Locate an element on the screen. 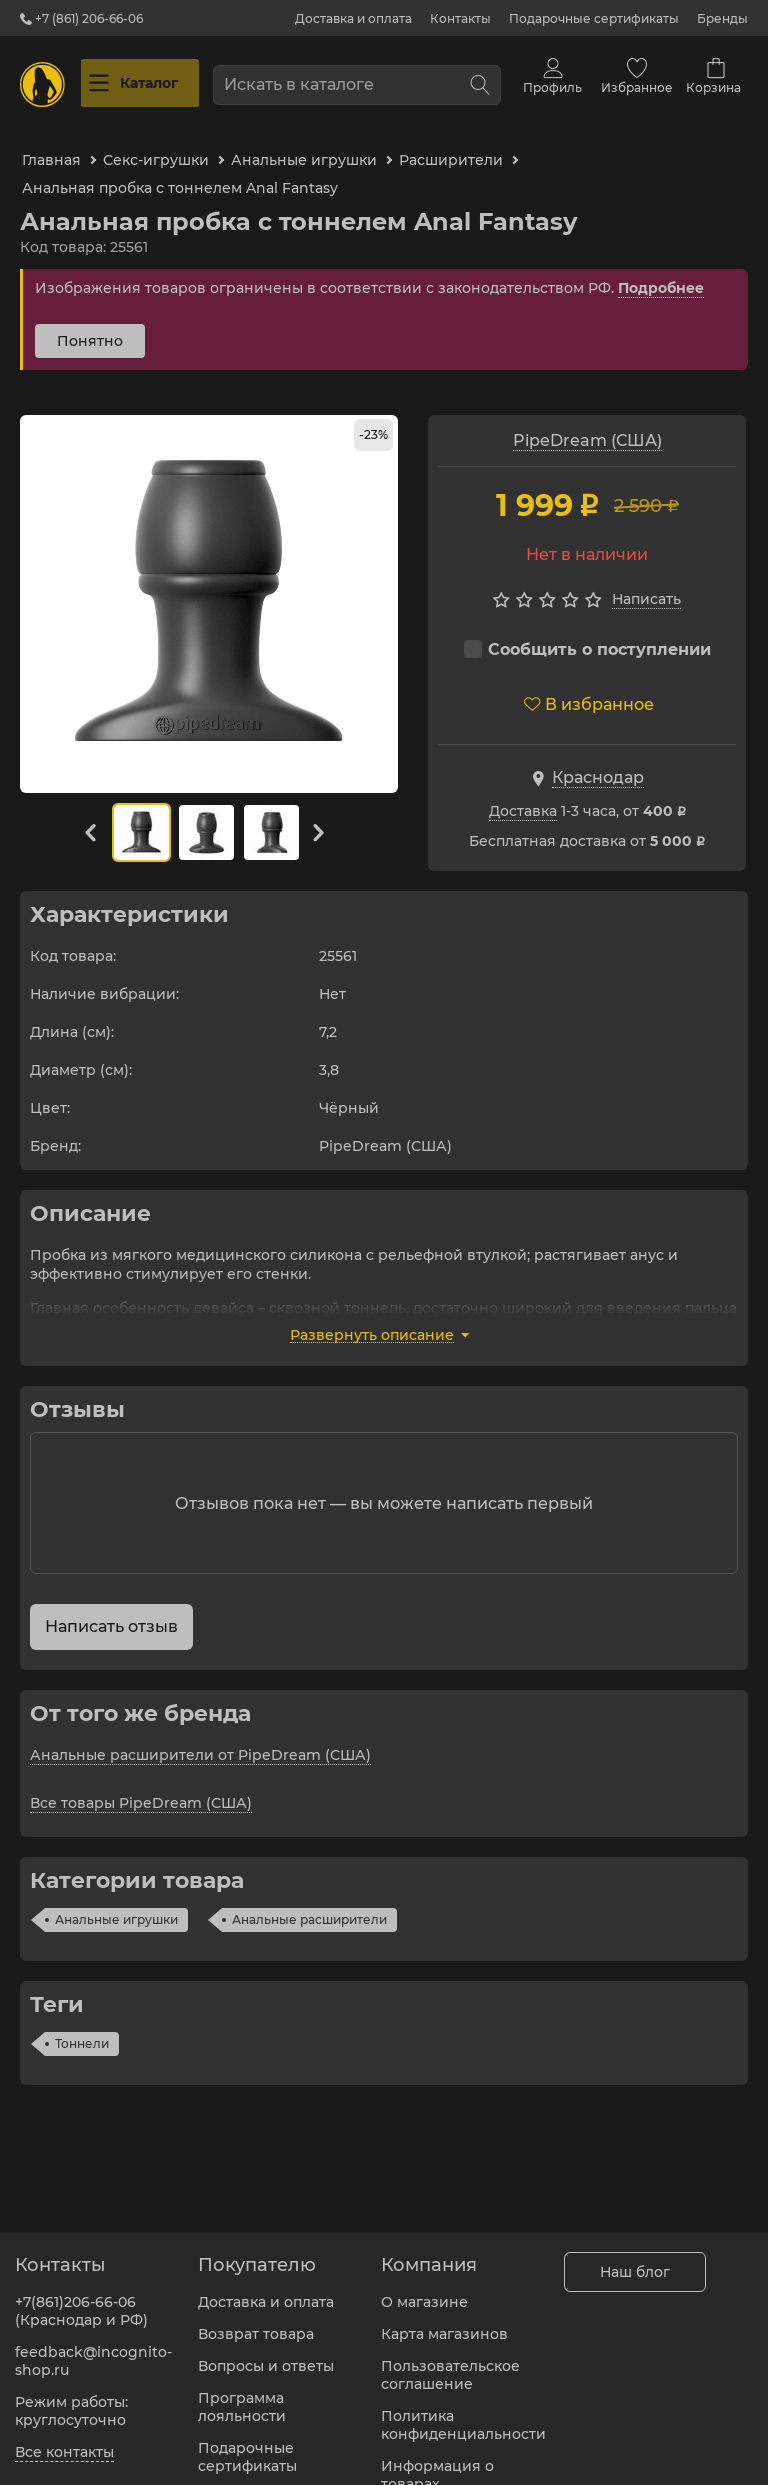 The width and height of the screenshot is (768, 2485). +7(861)206-66-06 (Краснодар и РФ) is located at coordinates (81, 2299).